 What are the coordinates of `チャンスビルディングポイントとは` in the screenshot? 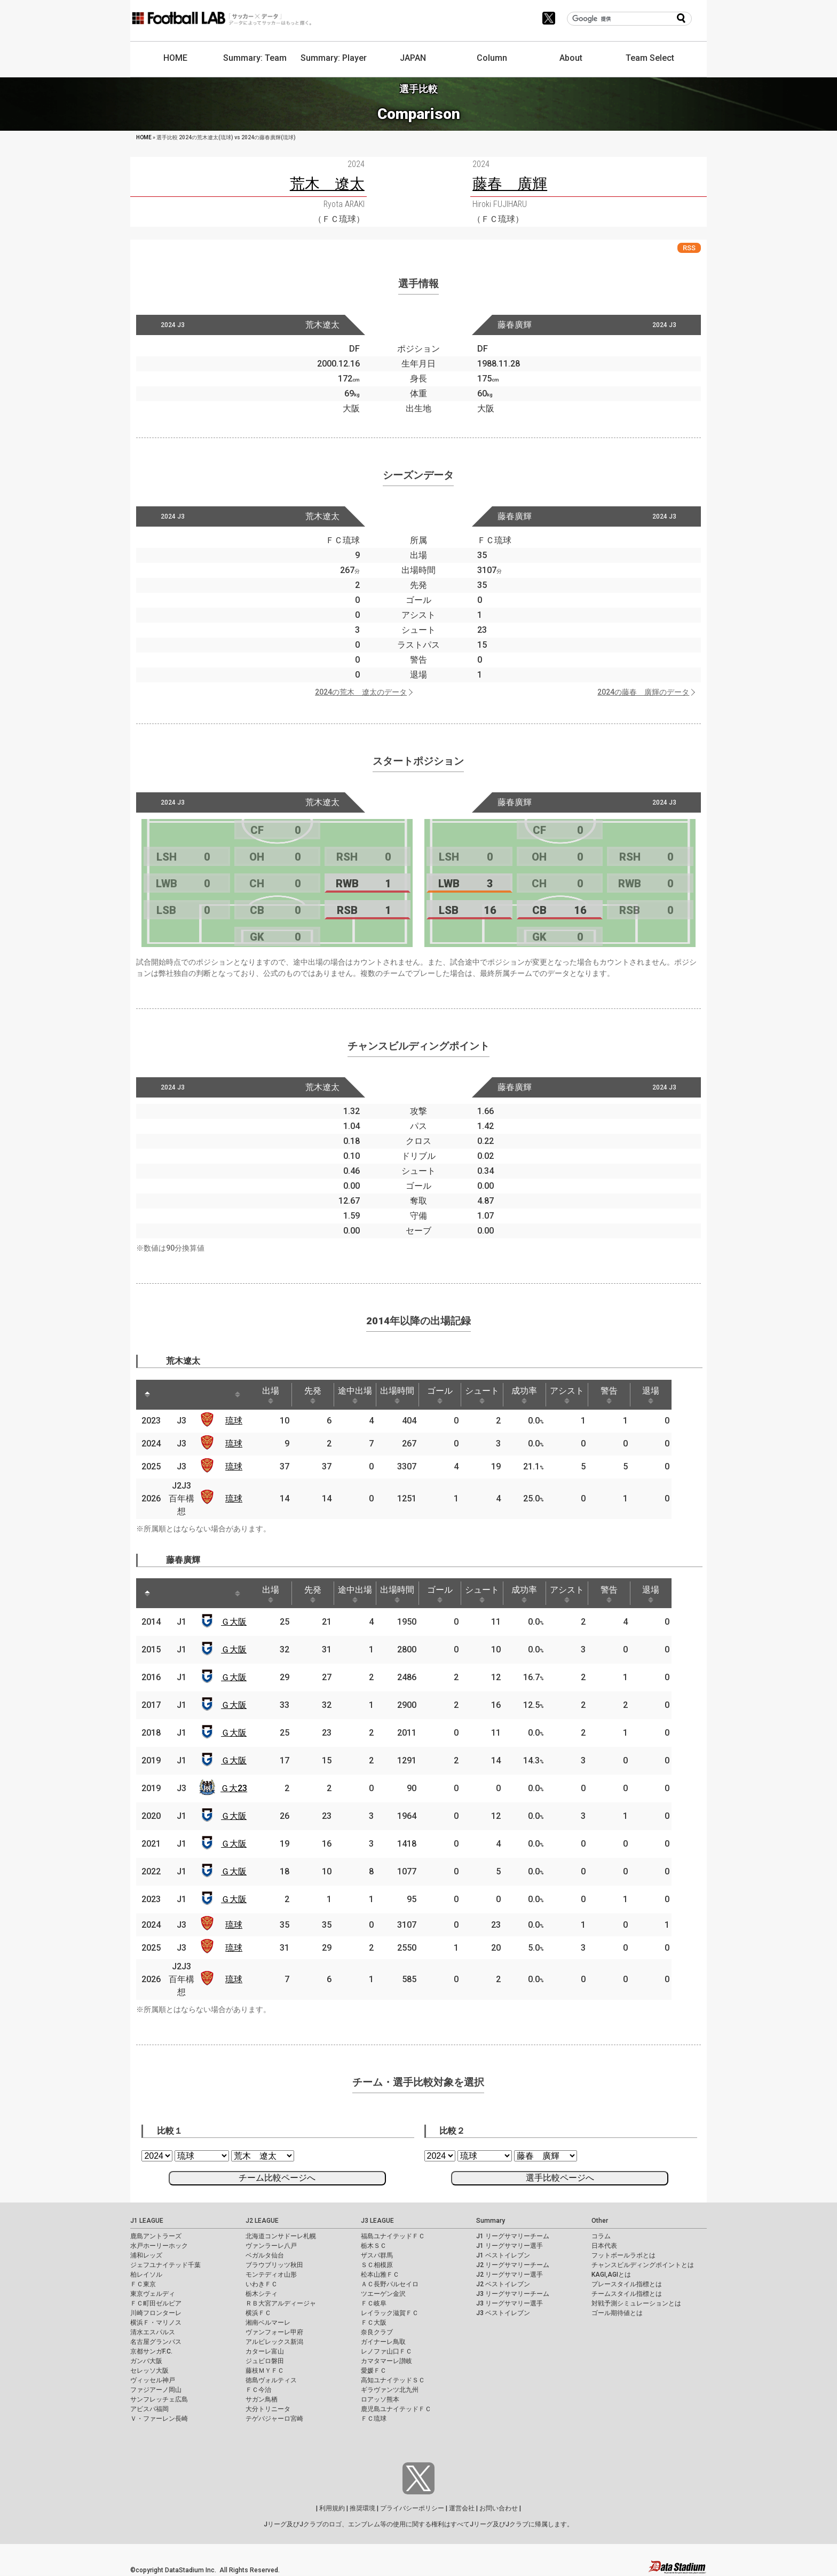 It's located at (642, 2265).